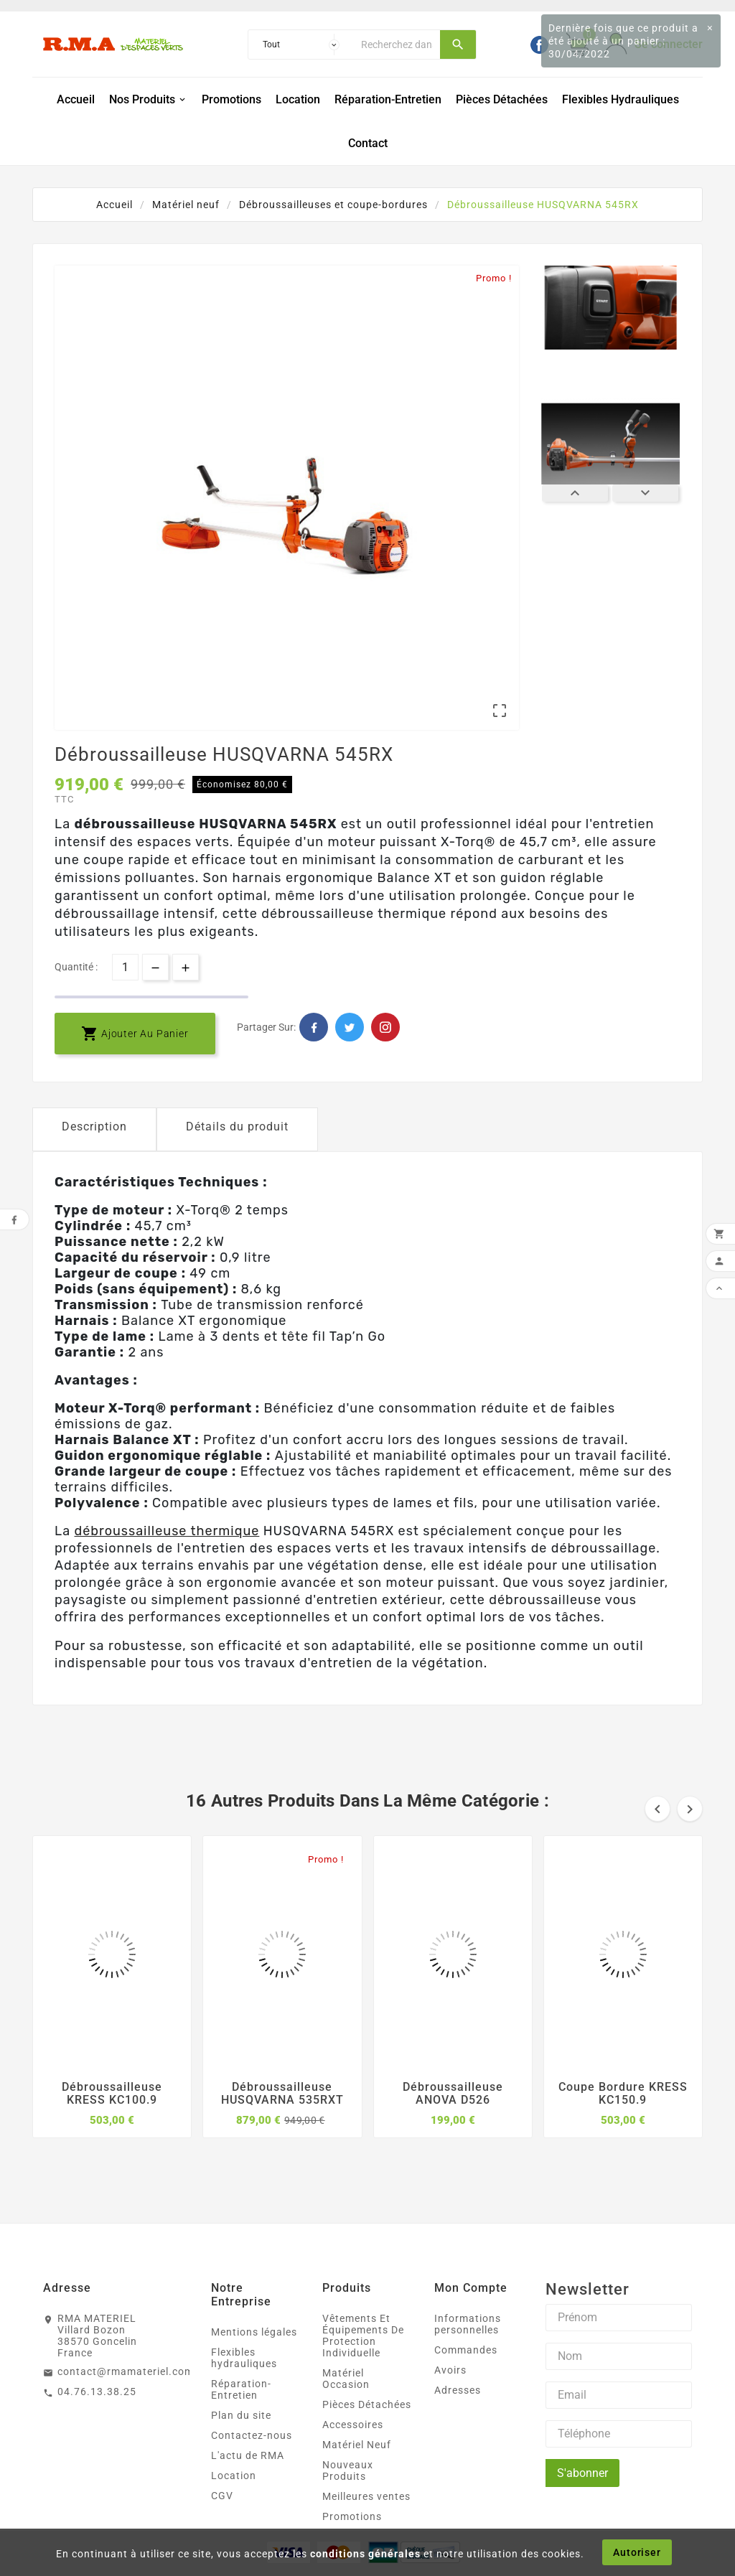 The image size is (735, 2576). Describe the element at coordinates (366, 2496) in the screenshot. I see `Meilleures ventes` at that location.